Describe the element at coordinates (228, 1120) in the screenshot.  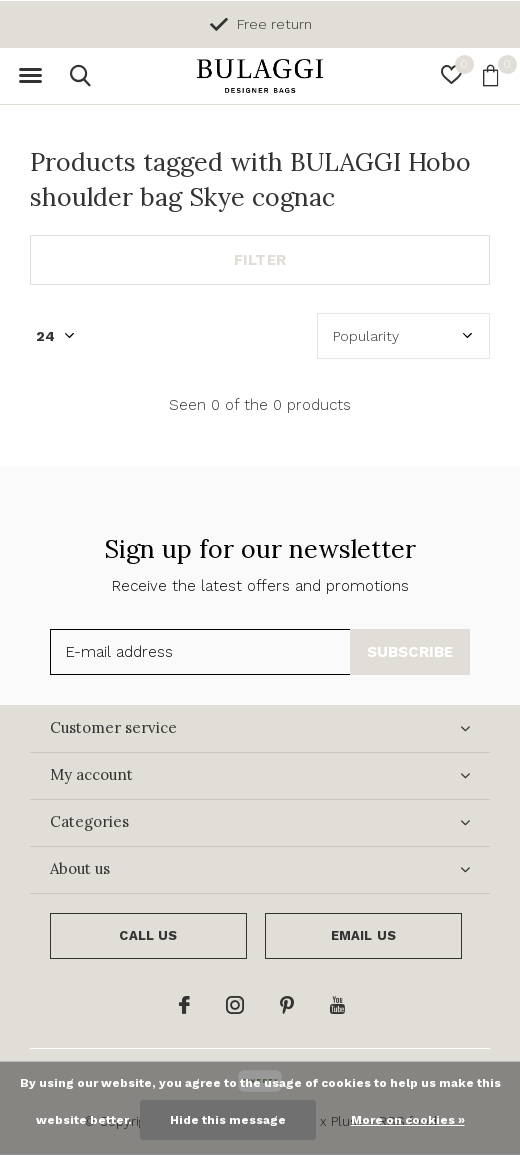
I see `Hide this message` at that location.